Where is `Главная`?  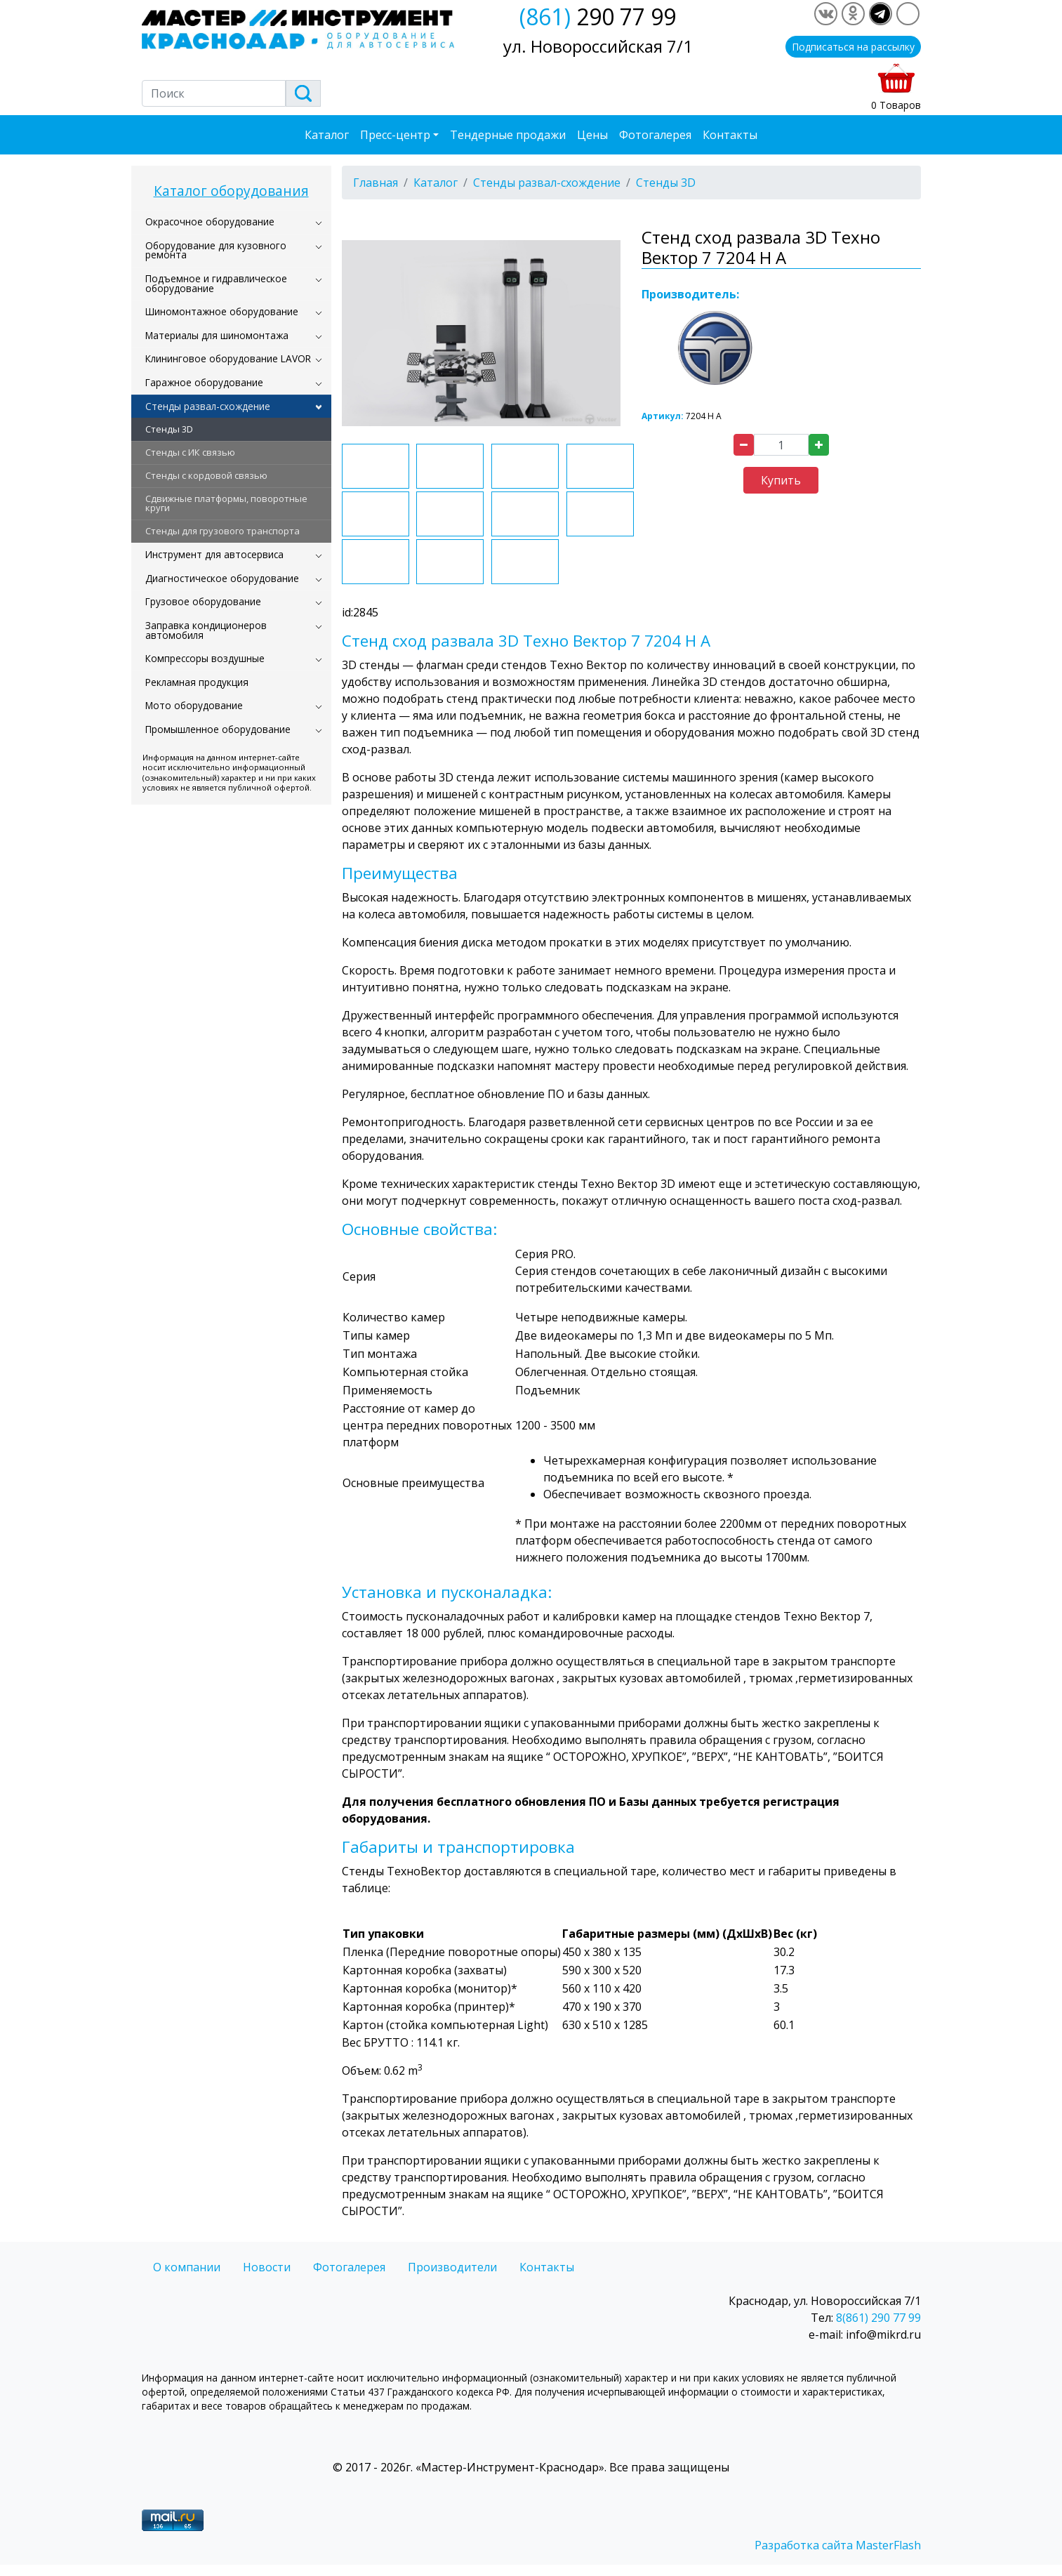 Главная is located at coordinates (375, 182).